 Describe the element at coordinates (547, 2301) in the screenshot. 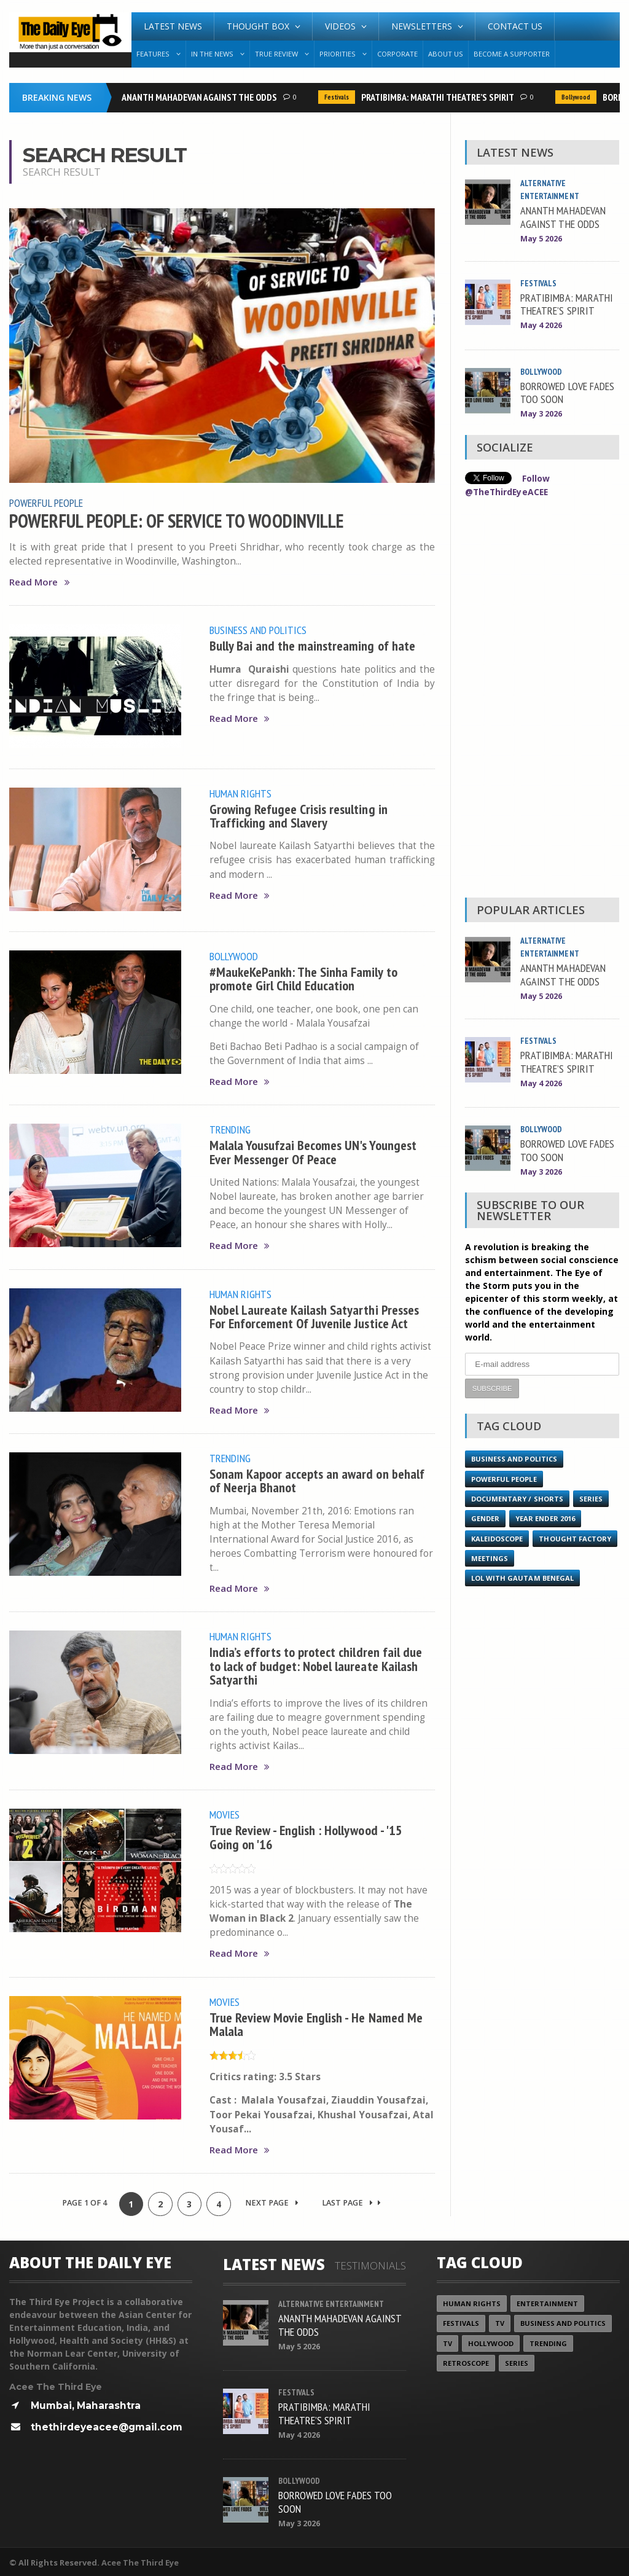

I see `Entertainment` at that location.